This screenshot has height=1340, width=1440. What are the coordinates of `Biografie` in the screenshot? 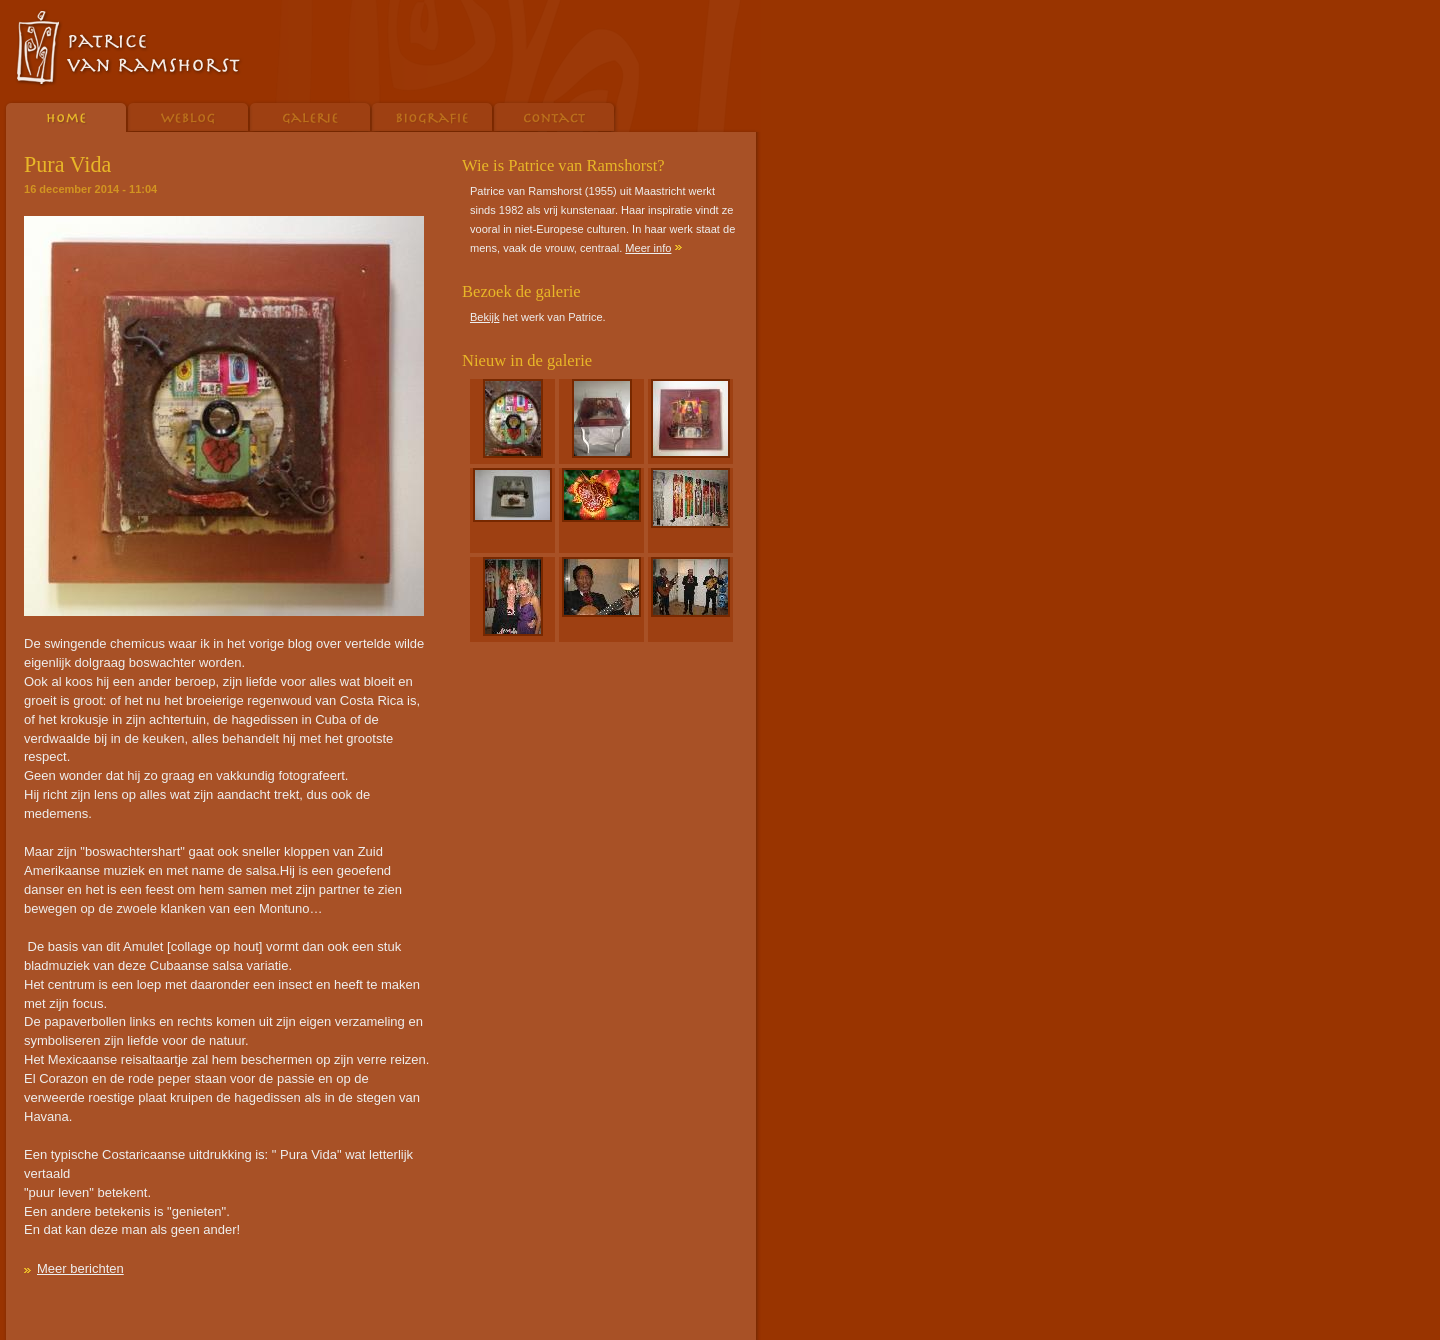 It's located at (433, 116).